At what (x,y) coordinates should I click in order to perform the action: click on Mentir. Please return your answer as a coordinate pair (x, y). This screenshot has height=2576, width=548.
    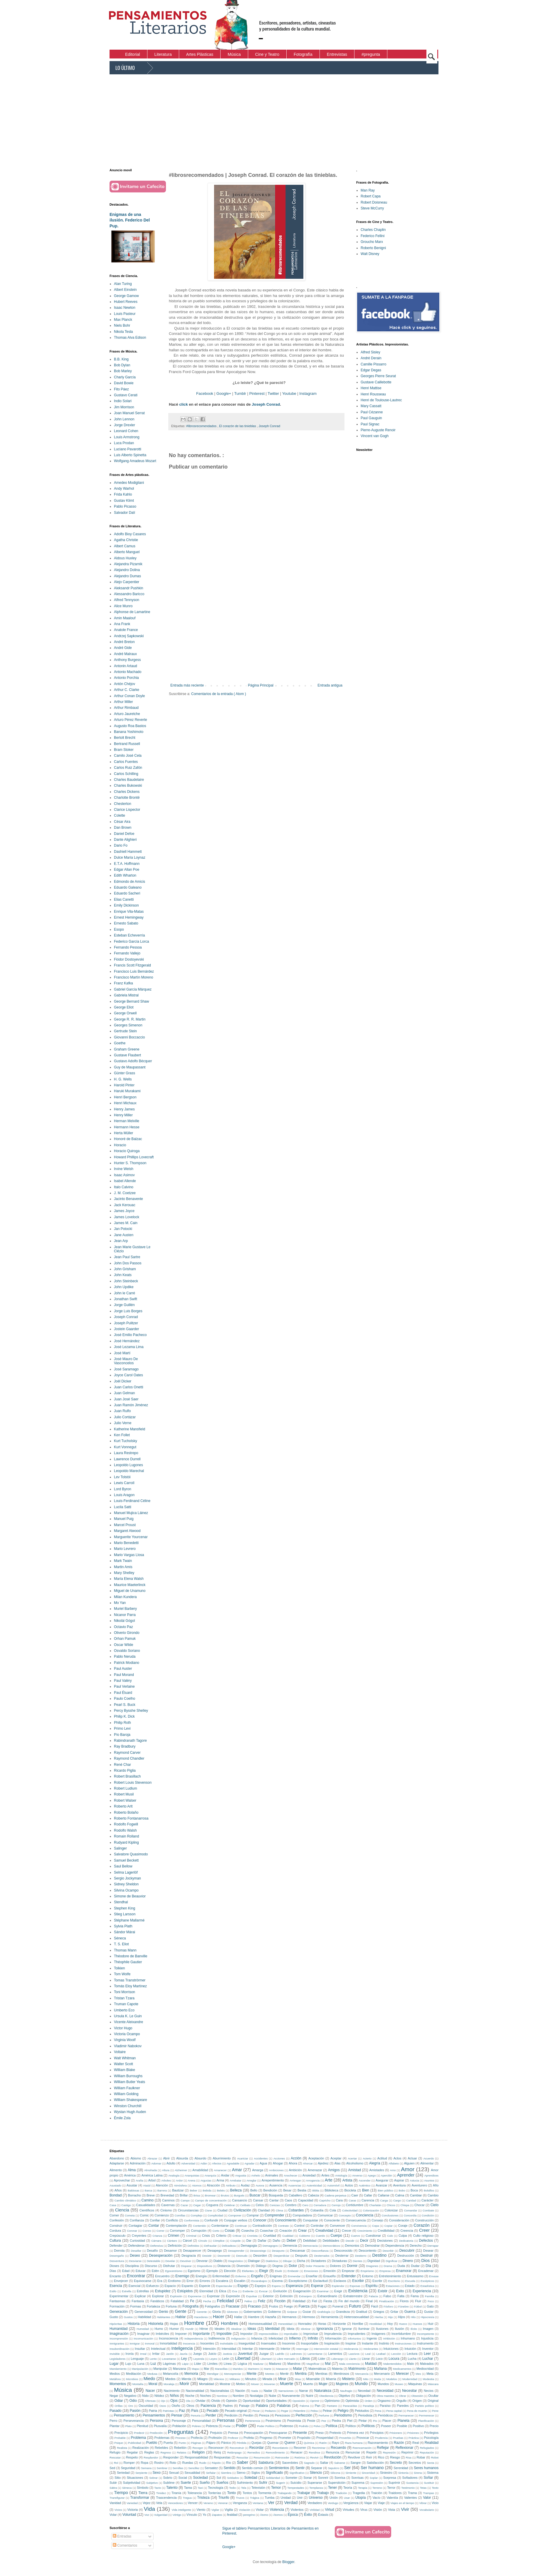
    Looking at the image, I should click on (284, 2373).